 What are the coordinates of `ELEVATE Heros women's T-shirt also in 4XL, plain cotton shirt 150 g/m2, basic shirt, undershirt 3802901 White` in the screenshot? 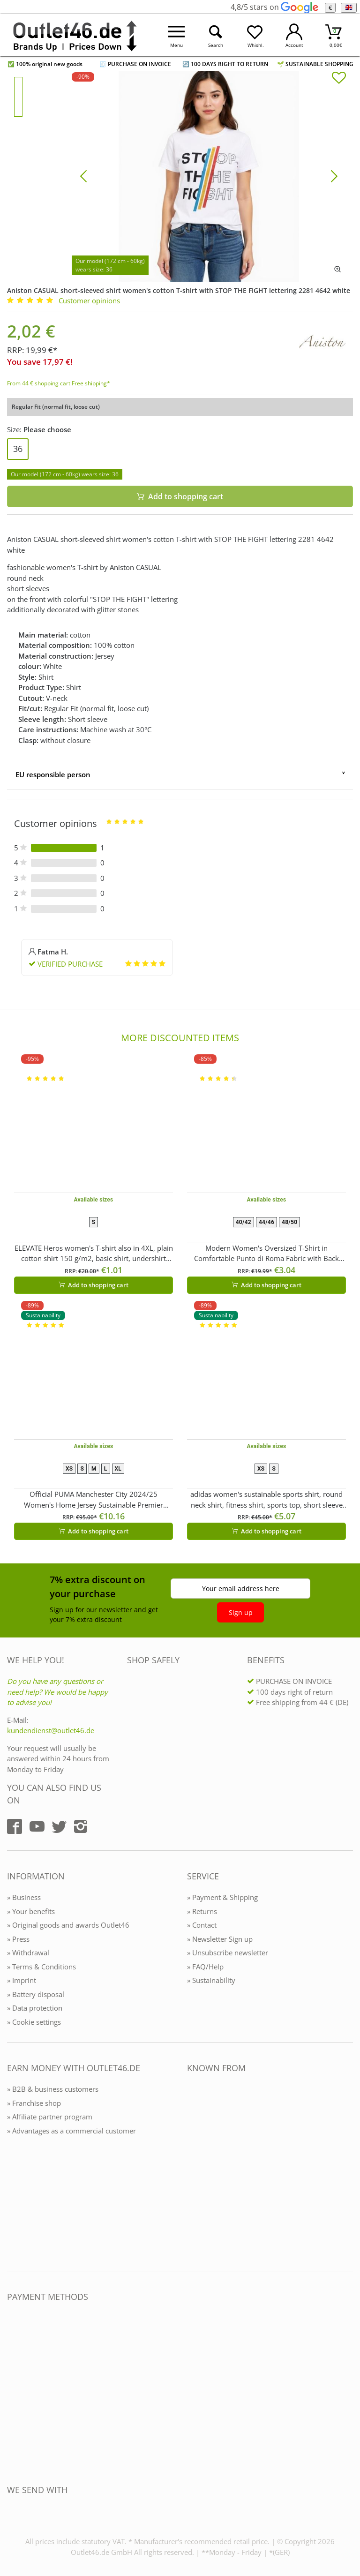 It's located at (94, 1253).